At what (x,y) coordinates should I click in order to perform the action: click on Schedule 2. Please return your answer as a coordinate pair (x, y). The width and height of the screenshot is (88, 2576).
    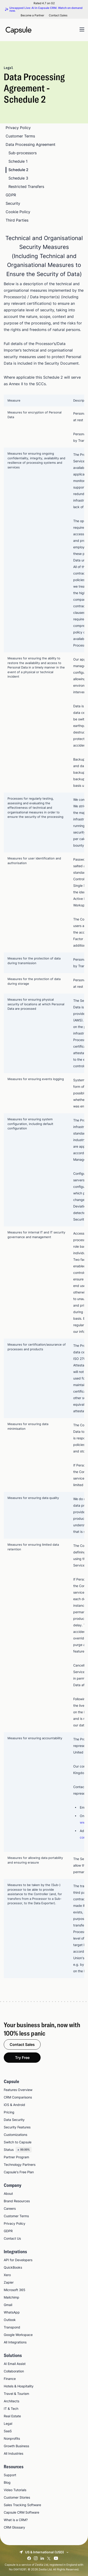
    Looking at the image, I should click on (18, 169).